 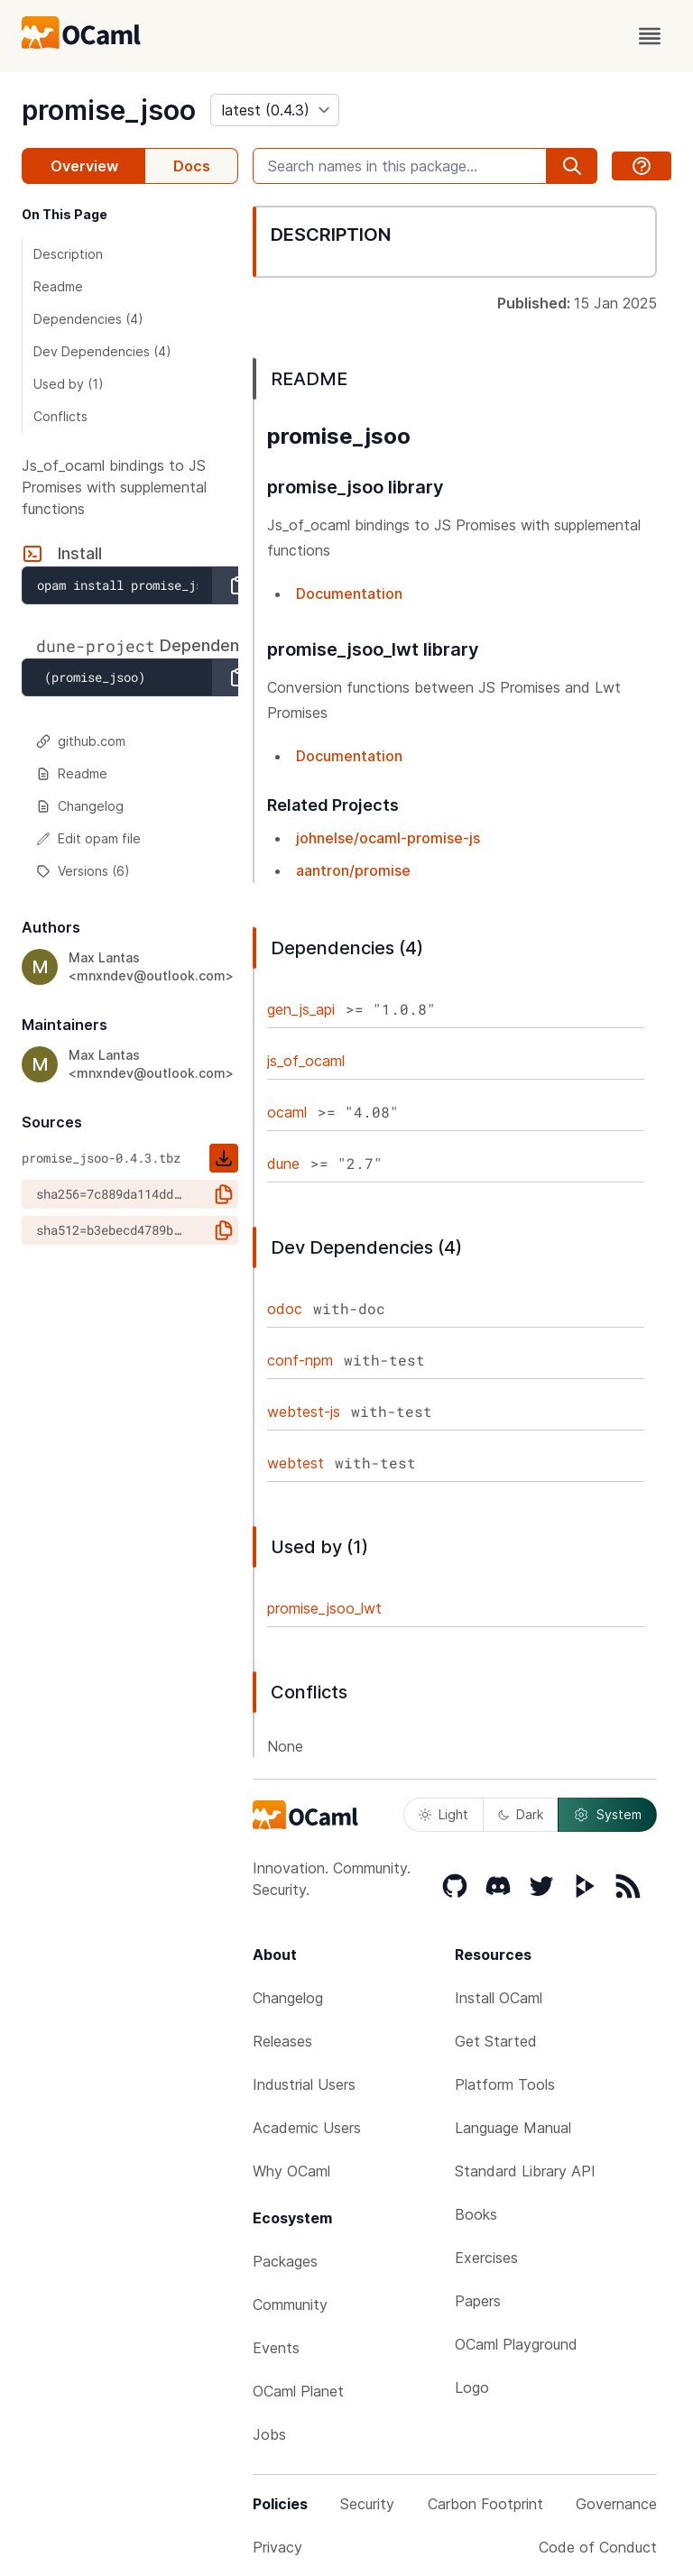 What do you see at coordinates (525, 2171) in the screenshot?
I see `Standard Library API` at bounding box center [525, 2171].